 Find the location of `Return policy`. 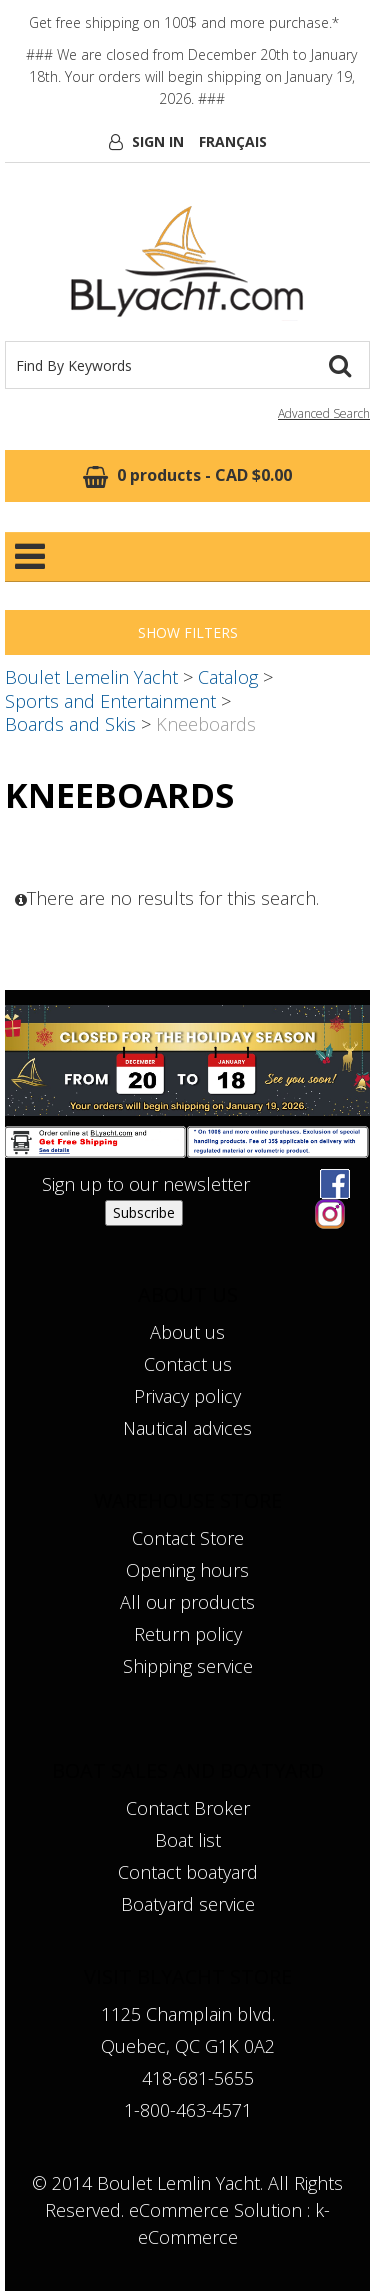

Return policy is located at coordinates (188, 1634).